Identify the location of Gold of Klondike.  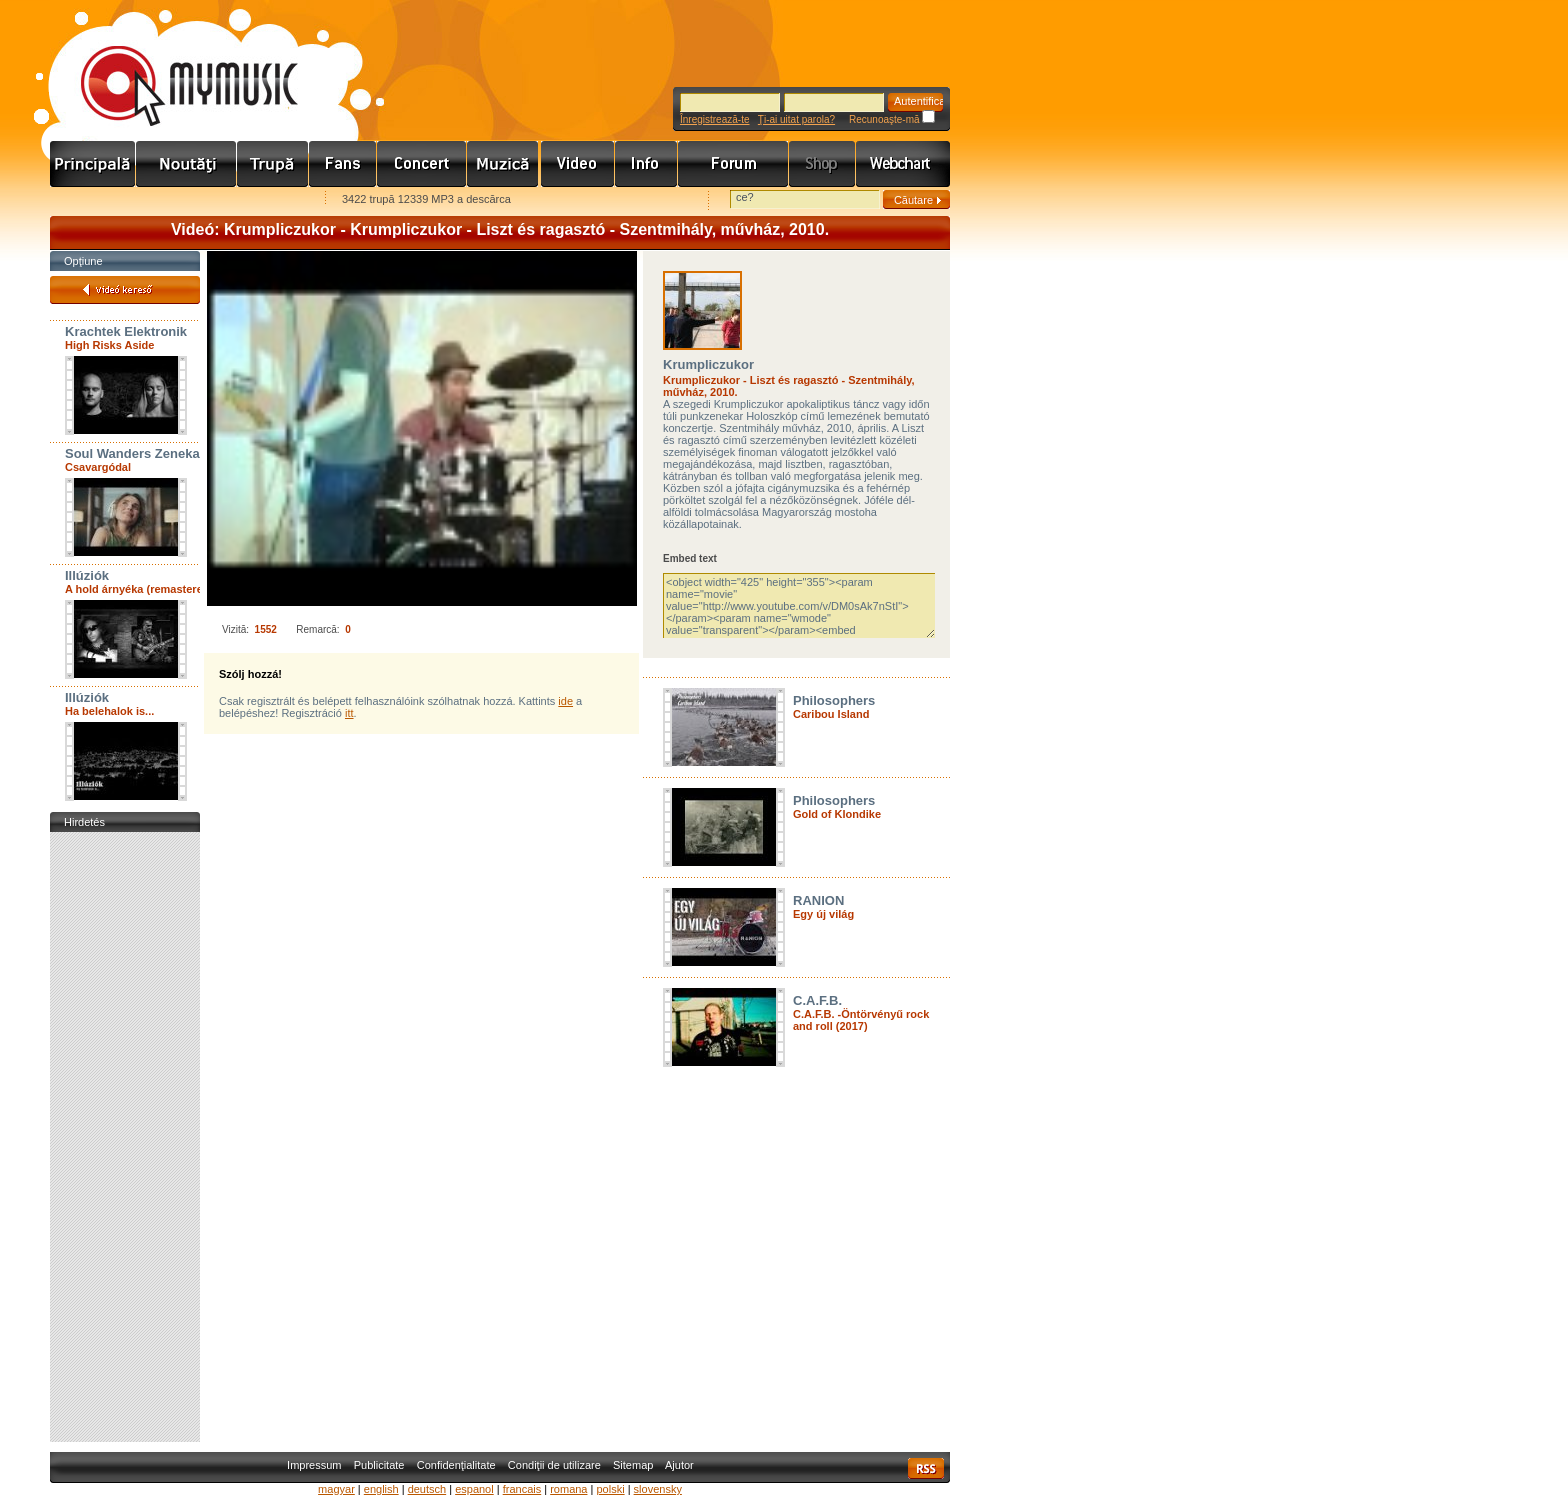
(837, 814).